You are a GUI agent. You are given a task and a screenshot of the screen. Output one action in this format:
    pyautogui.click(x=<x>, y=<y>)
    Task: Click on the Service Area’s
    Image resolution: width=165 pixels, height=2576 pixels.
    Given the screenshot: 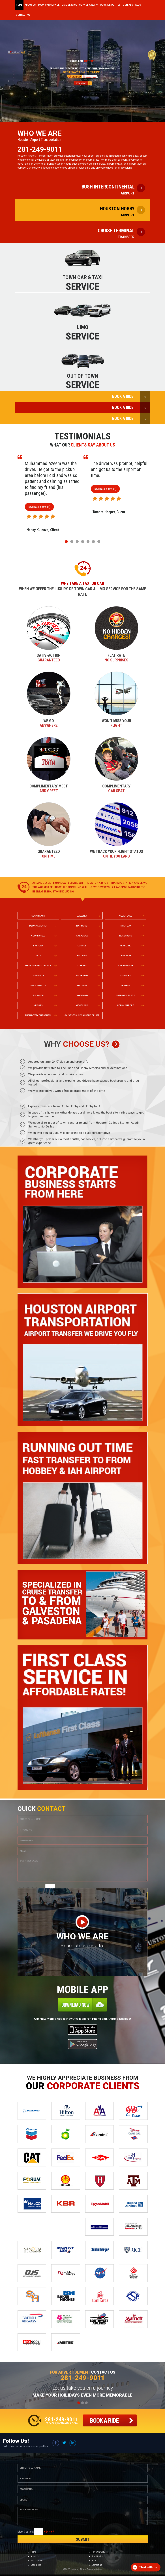 What is the action you would take?
    pyautogui.click(x=37, y=2560)
    